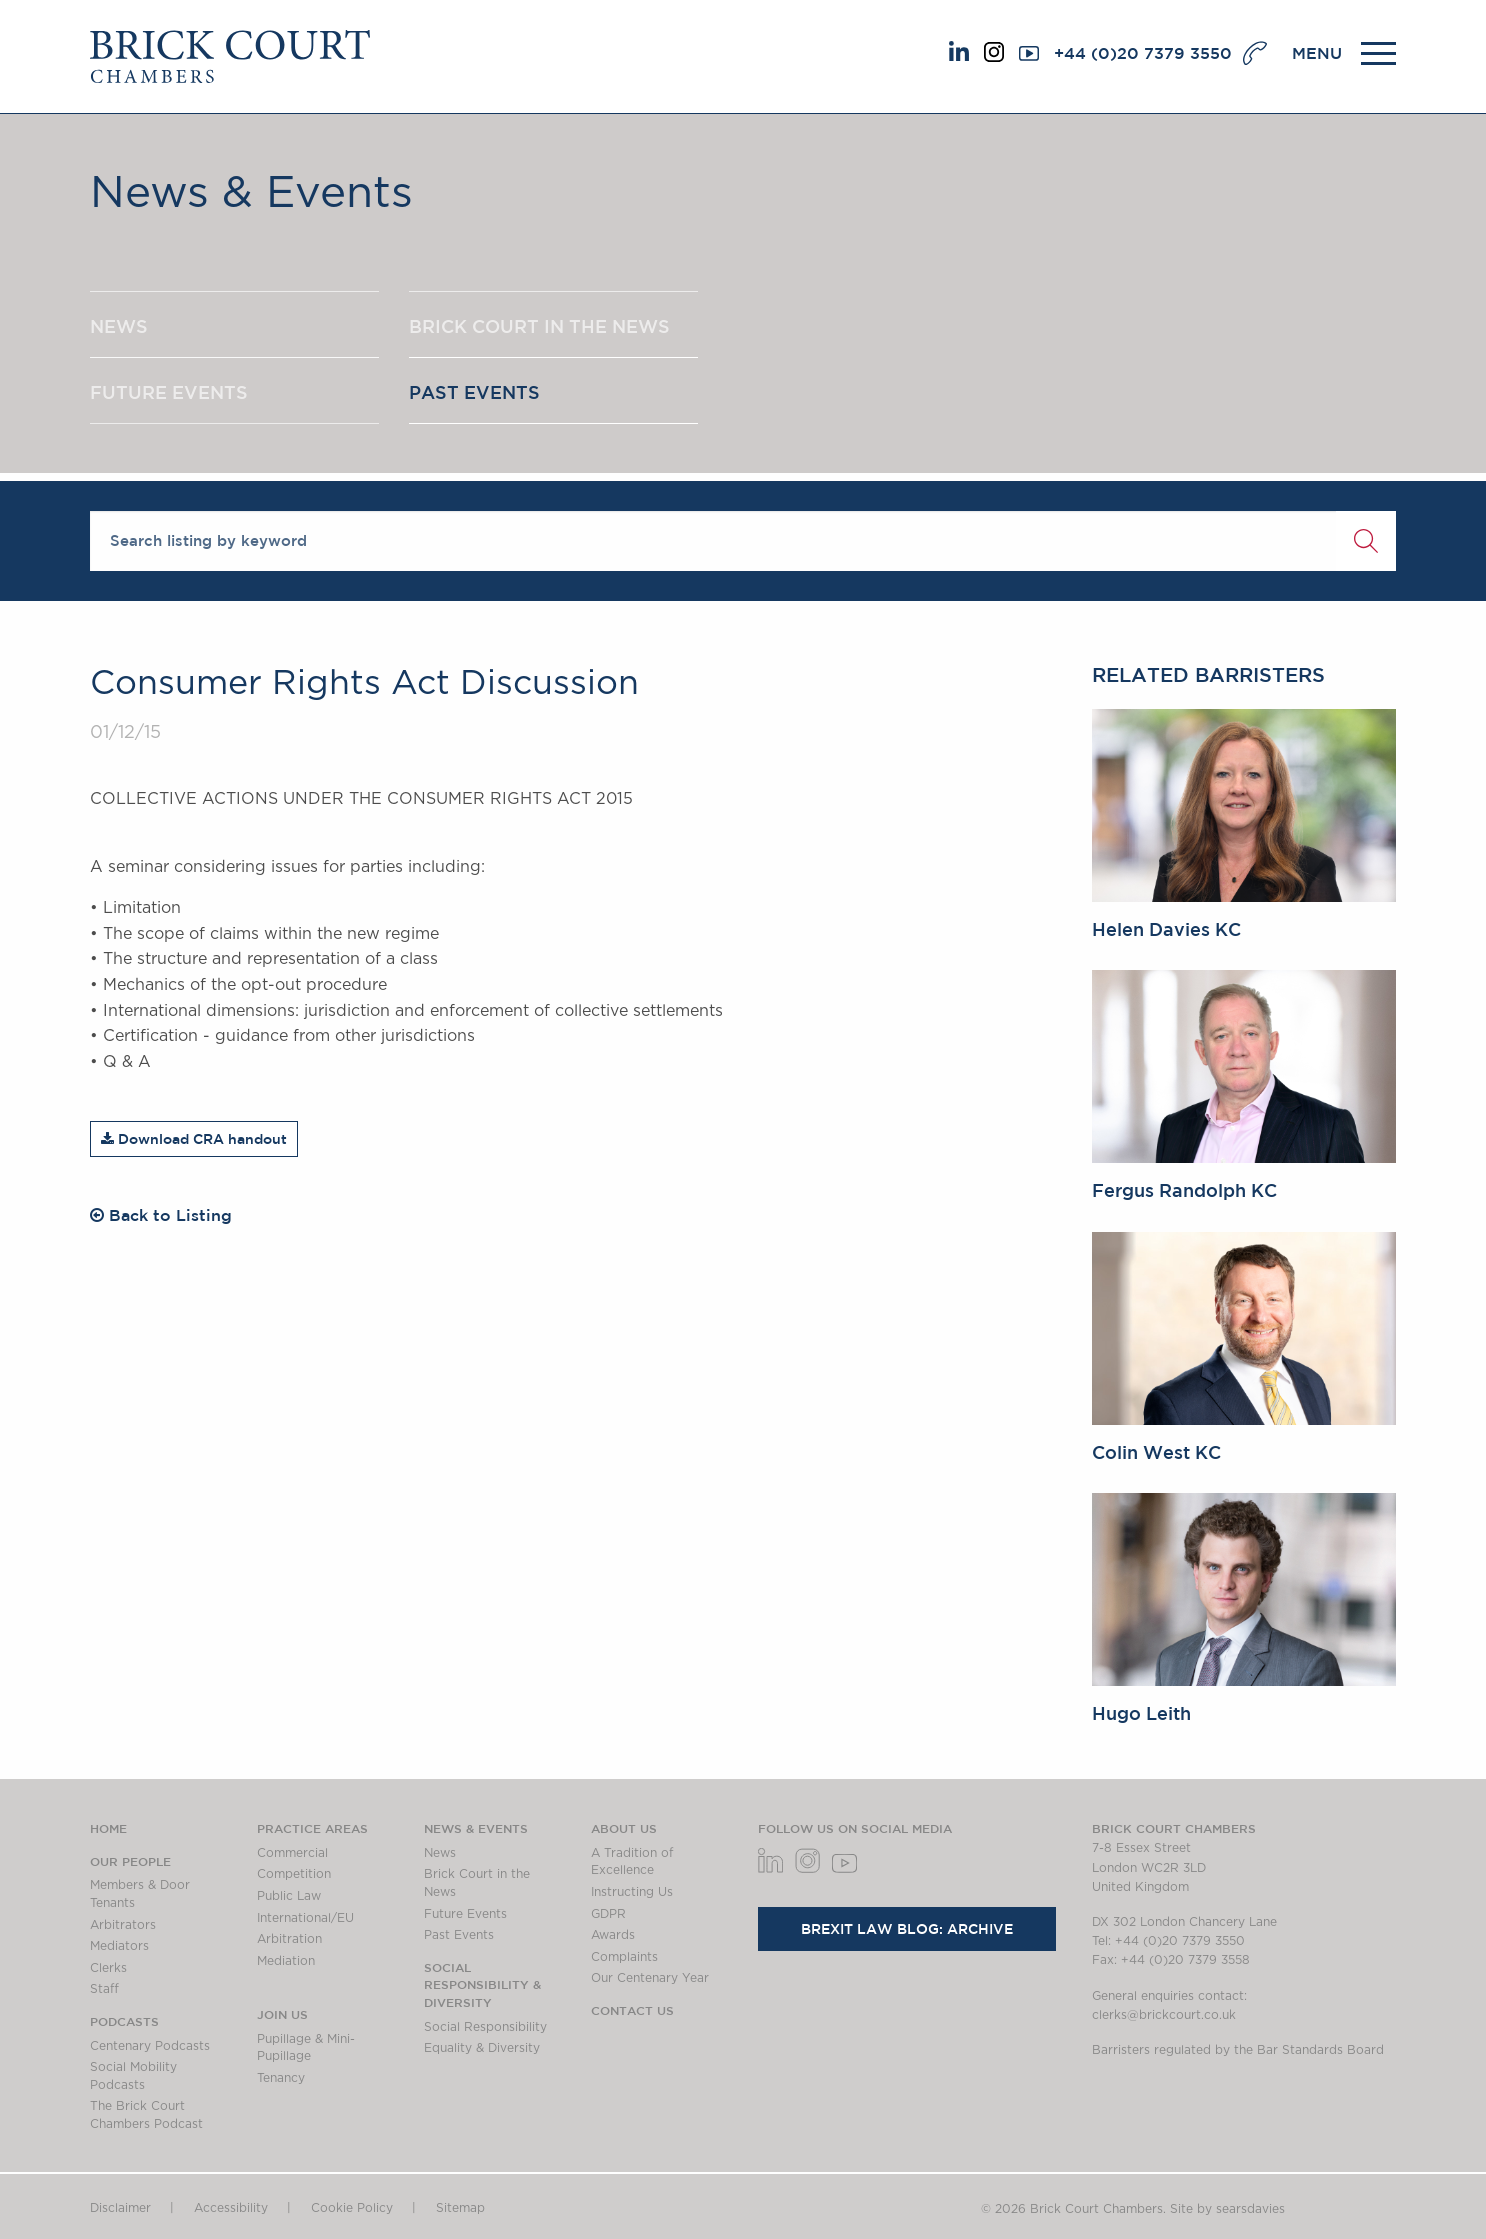  What do you see at coordinates (907, 1929) in the screenshot?
I see `Brexit Law Blog: Archive` at bounding box center [907, 1929].